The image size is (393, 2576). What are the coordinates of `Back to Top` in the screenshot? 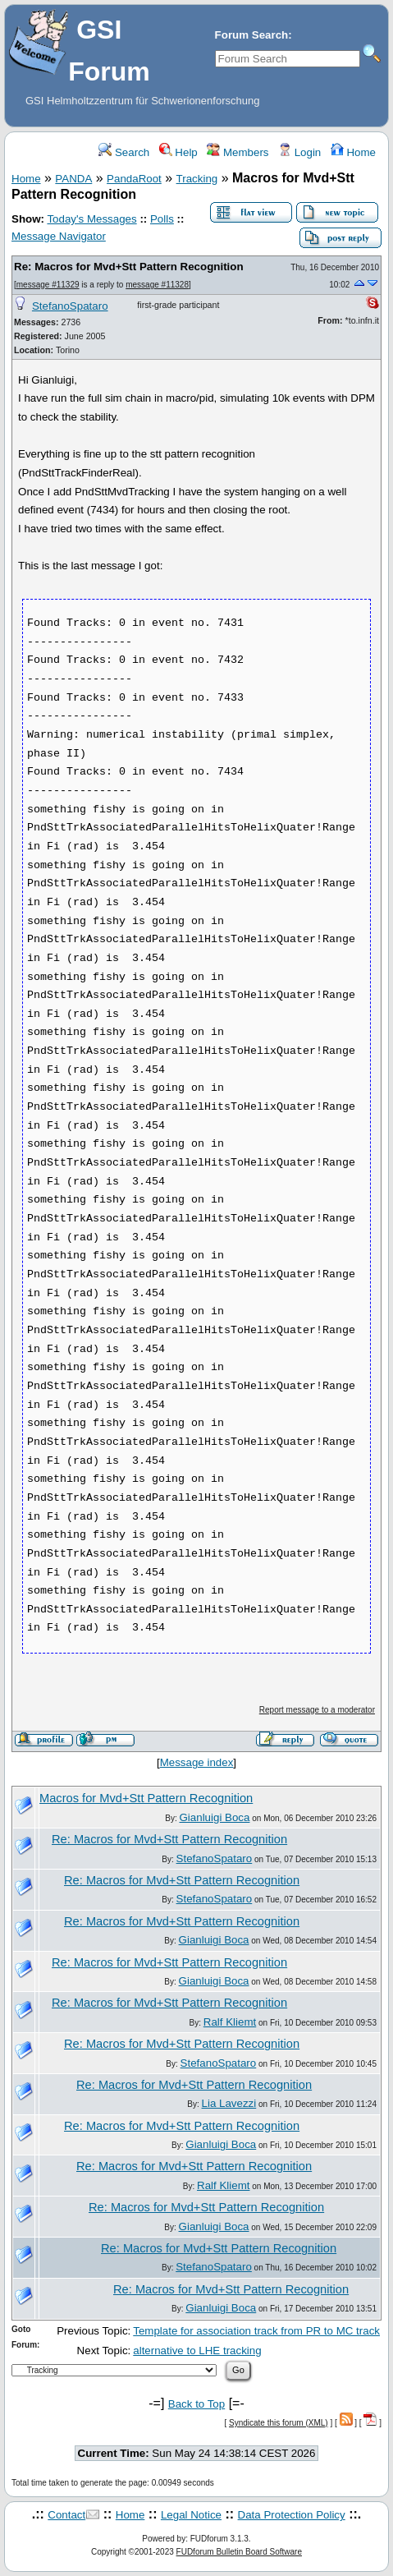 It's located at (196, 2404).